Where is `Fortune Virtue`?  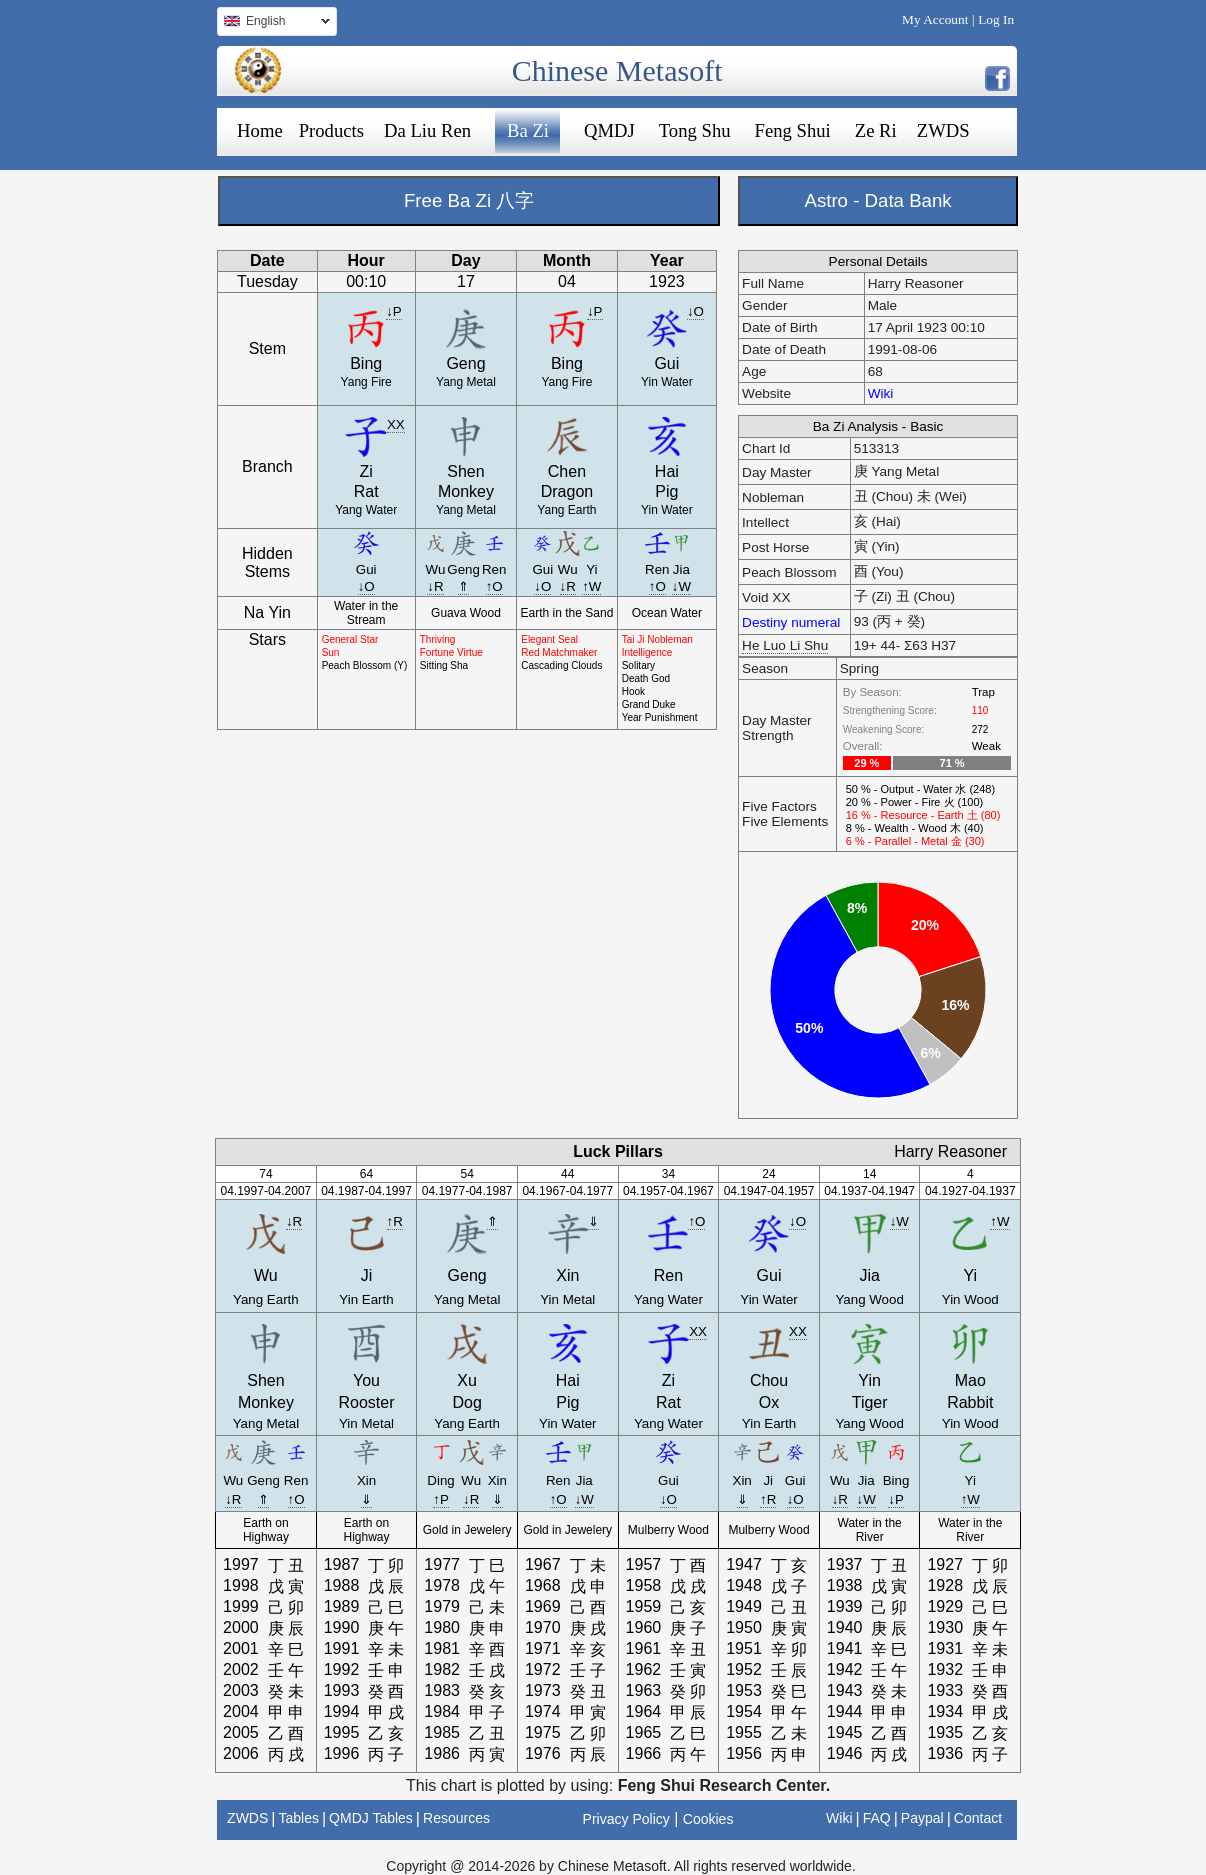
Fortune Virtue is located at coordinates (451, 652).